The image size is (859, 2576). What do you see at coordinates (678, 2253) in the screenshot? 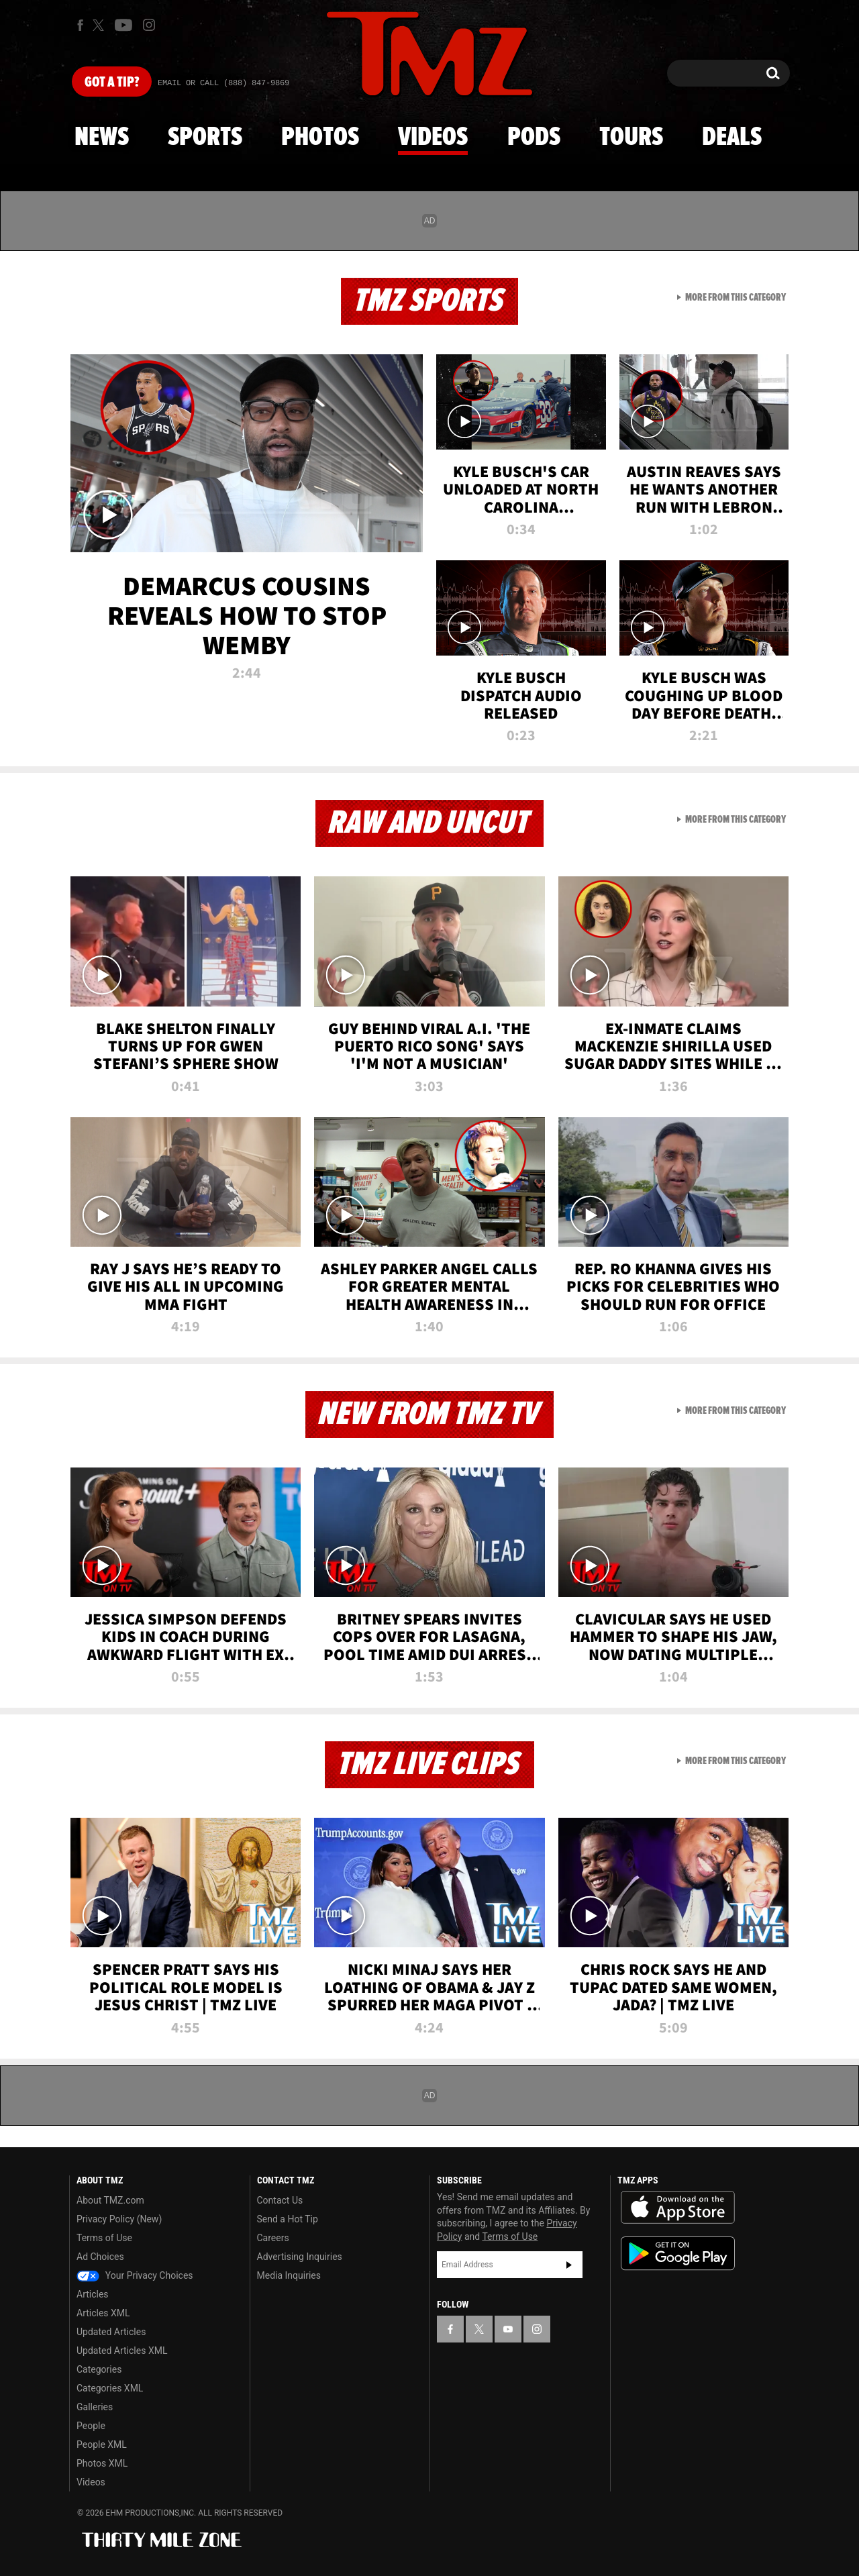
I see `Download the TMZ App on the Google Play Store` at bounding box center [678, 2253].